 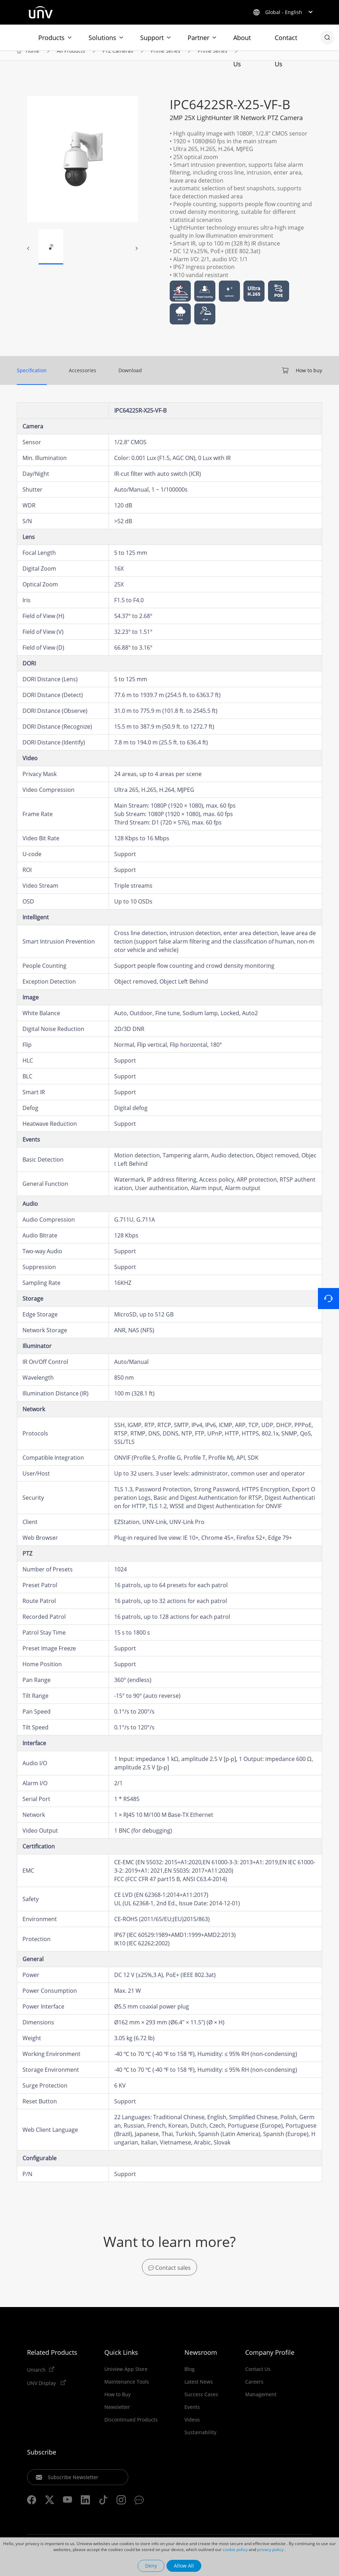 What do you see at coordinates (36, 2381) in the screenshot?
I see `Uniarch` at bounding box center [36, 2381].